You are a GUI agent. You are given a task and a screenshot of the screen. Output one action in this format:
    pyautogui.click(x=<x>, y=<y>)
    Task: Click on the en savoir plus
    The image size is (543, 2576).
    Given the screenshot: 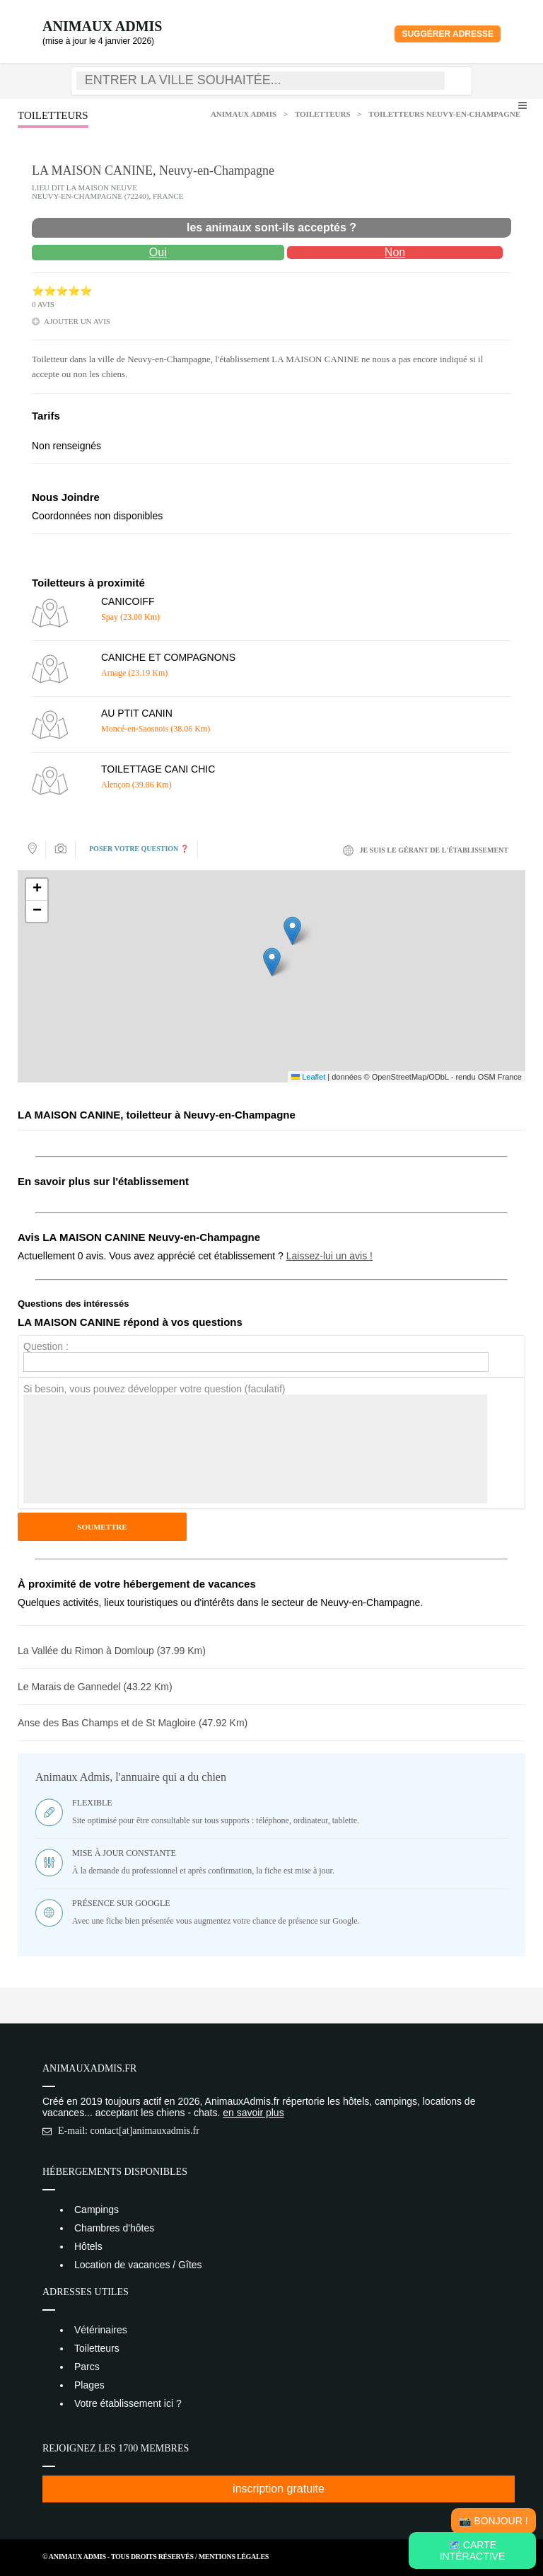 What is the action you would take?
    pyautogui.click(x=253, y=2112)
    